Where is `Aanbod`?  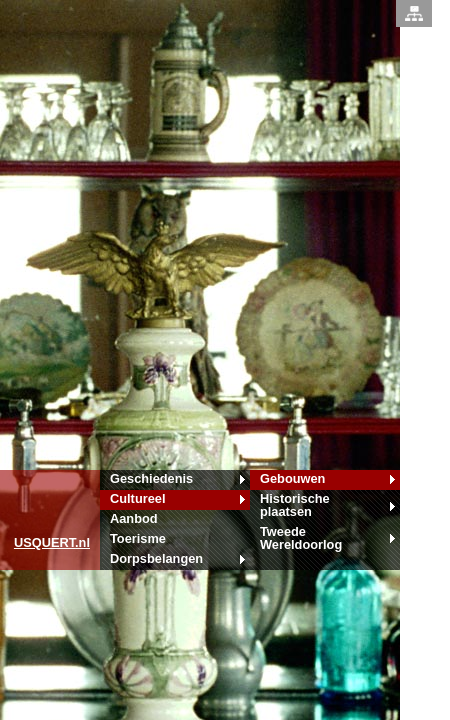 Aanbod is located at coordinates (134, 518).